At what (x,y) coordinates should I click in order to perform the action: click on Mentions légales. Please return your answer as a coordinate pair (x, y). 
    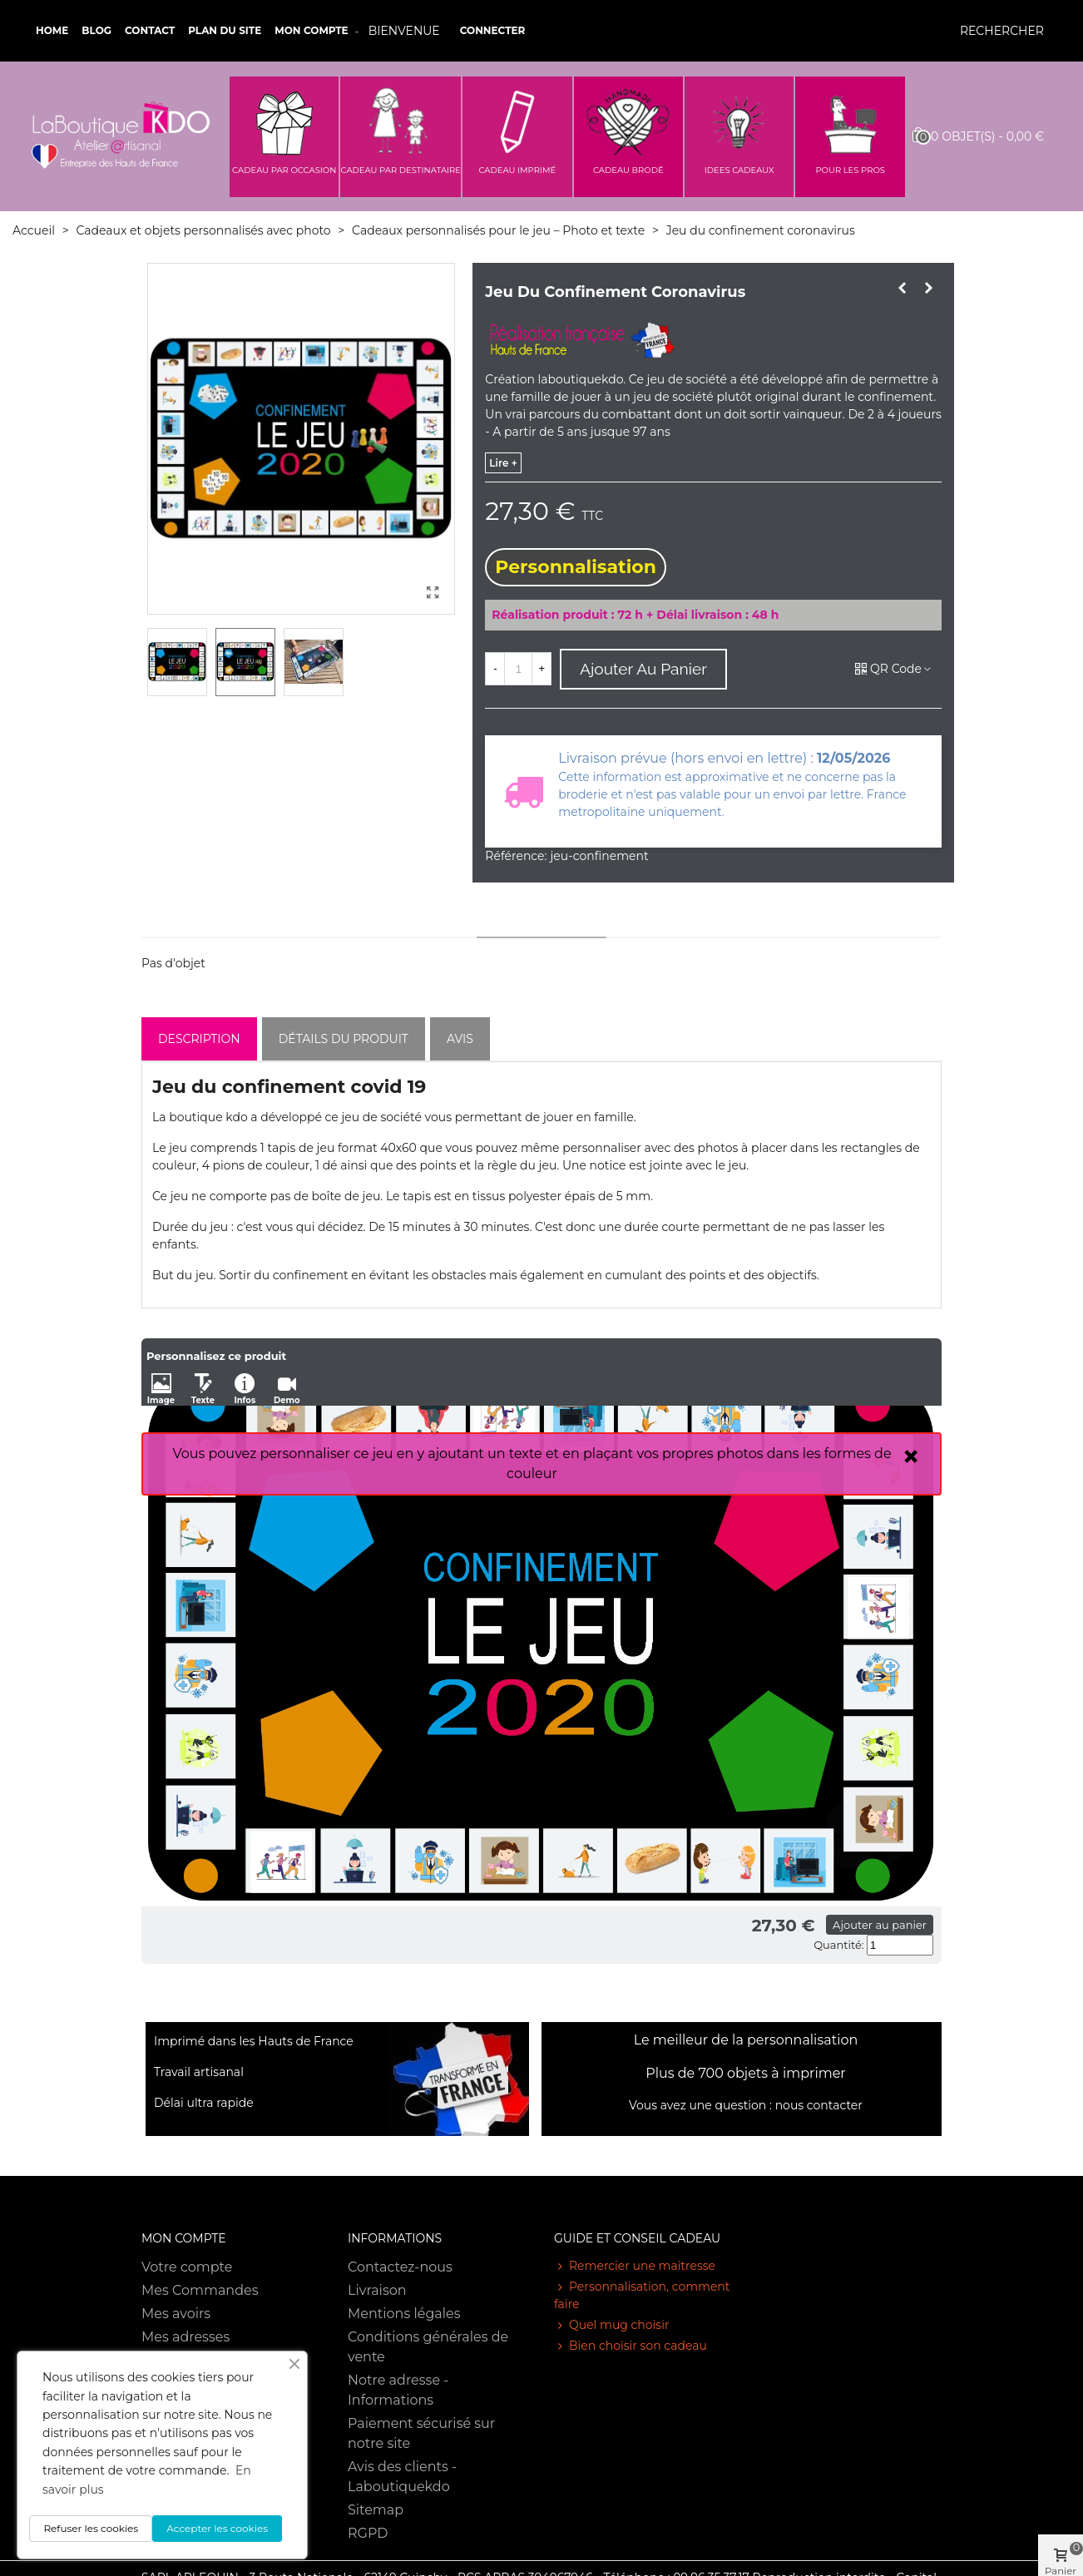
    Looking at the image, I should click on (404, 2313).